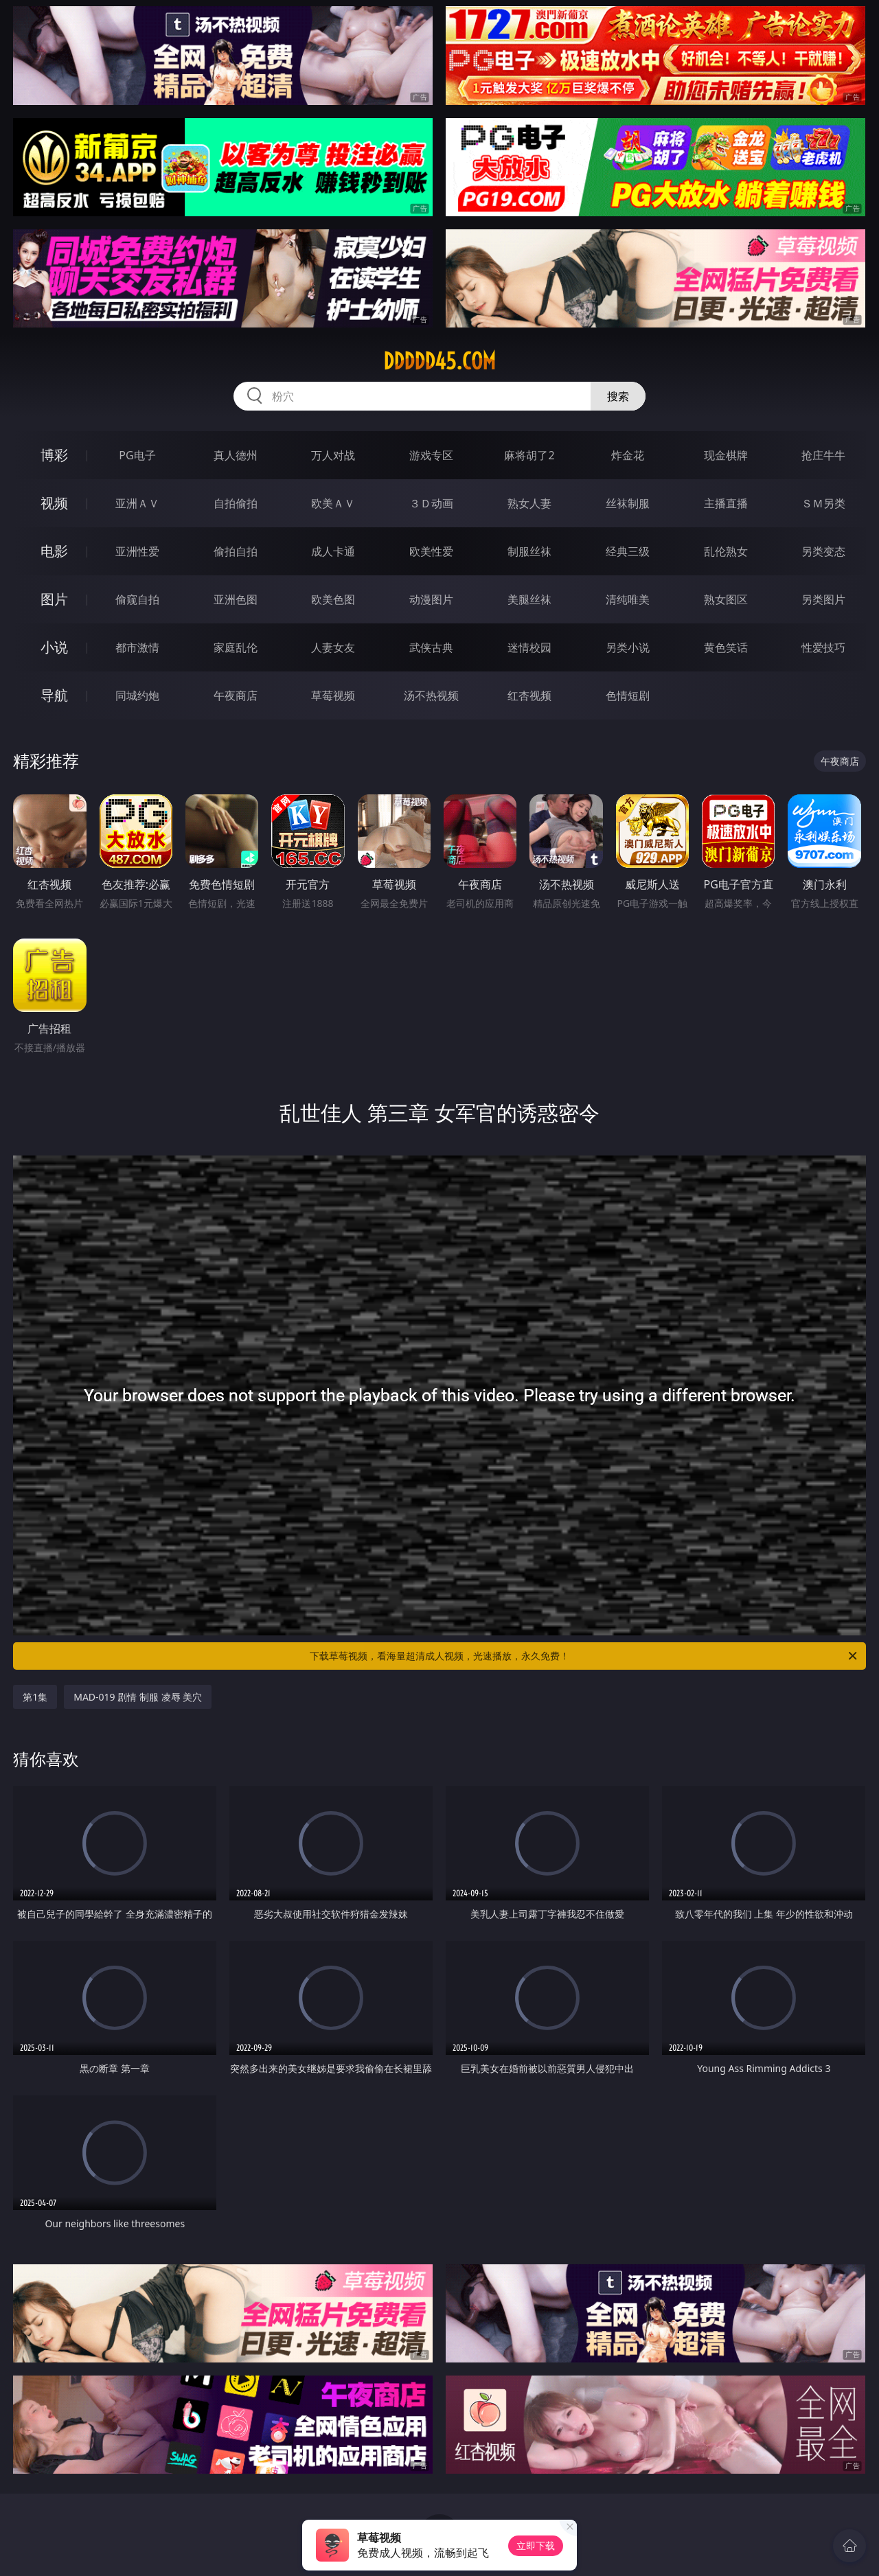 This screenshot has height=2576, width=879. Describe the element at coordinates (823, 551) in the screenshot. I see `另类变态` at that location.